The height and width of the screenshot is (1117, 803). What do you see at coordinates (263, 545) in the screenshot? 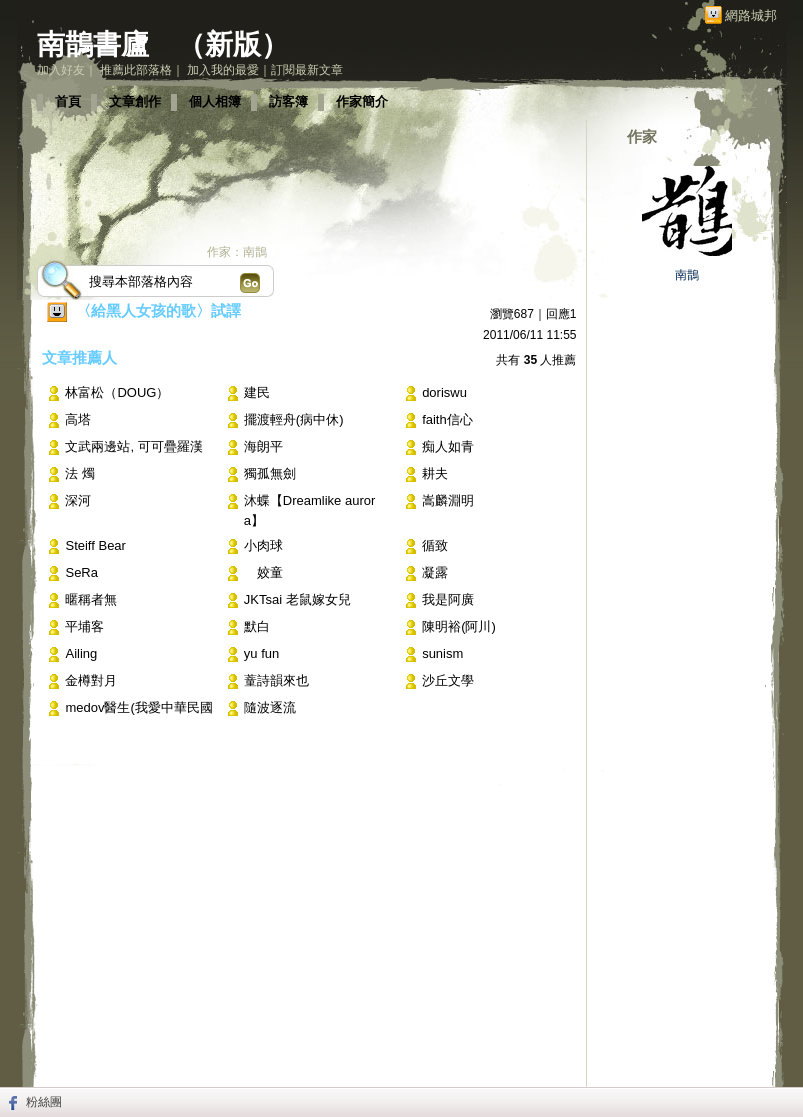
I see `小肉球` at bounding box center [263, 545].